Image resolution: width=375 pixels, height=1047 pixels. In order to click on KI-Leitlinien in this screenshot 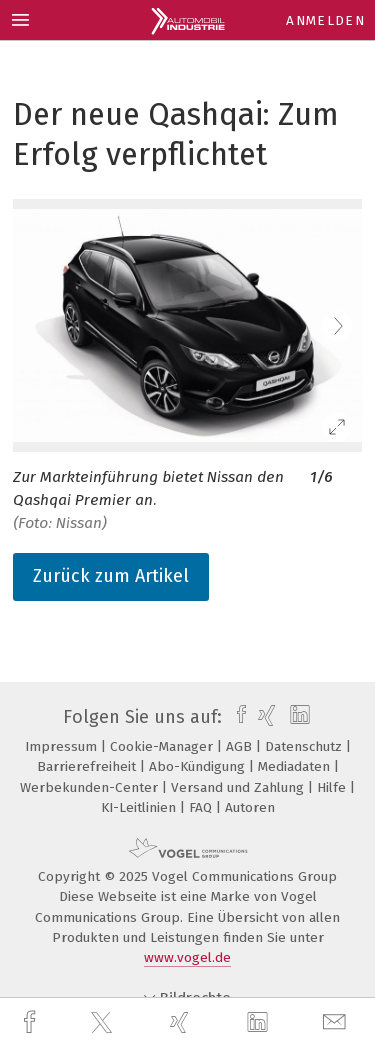, I will do `click(140, 807)`.